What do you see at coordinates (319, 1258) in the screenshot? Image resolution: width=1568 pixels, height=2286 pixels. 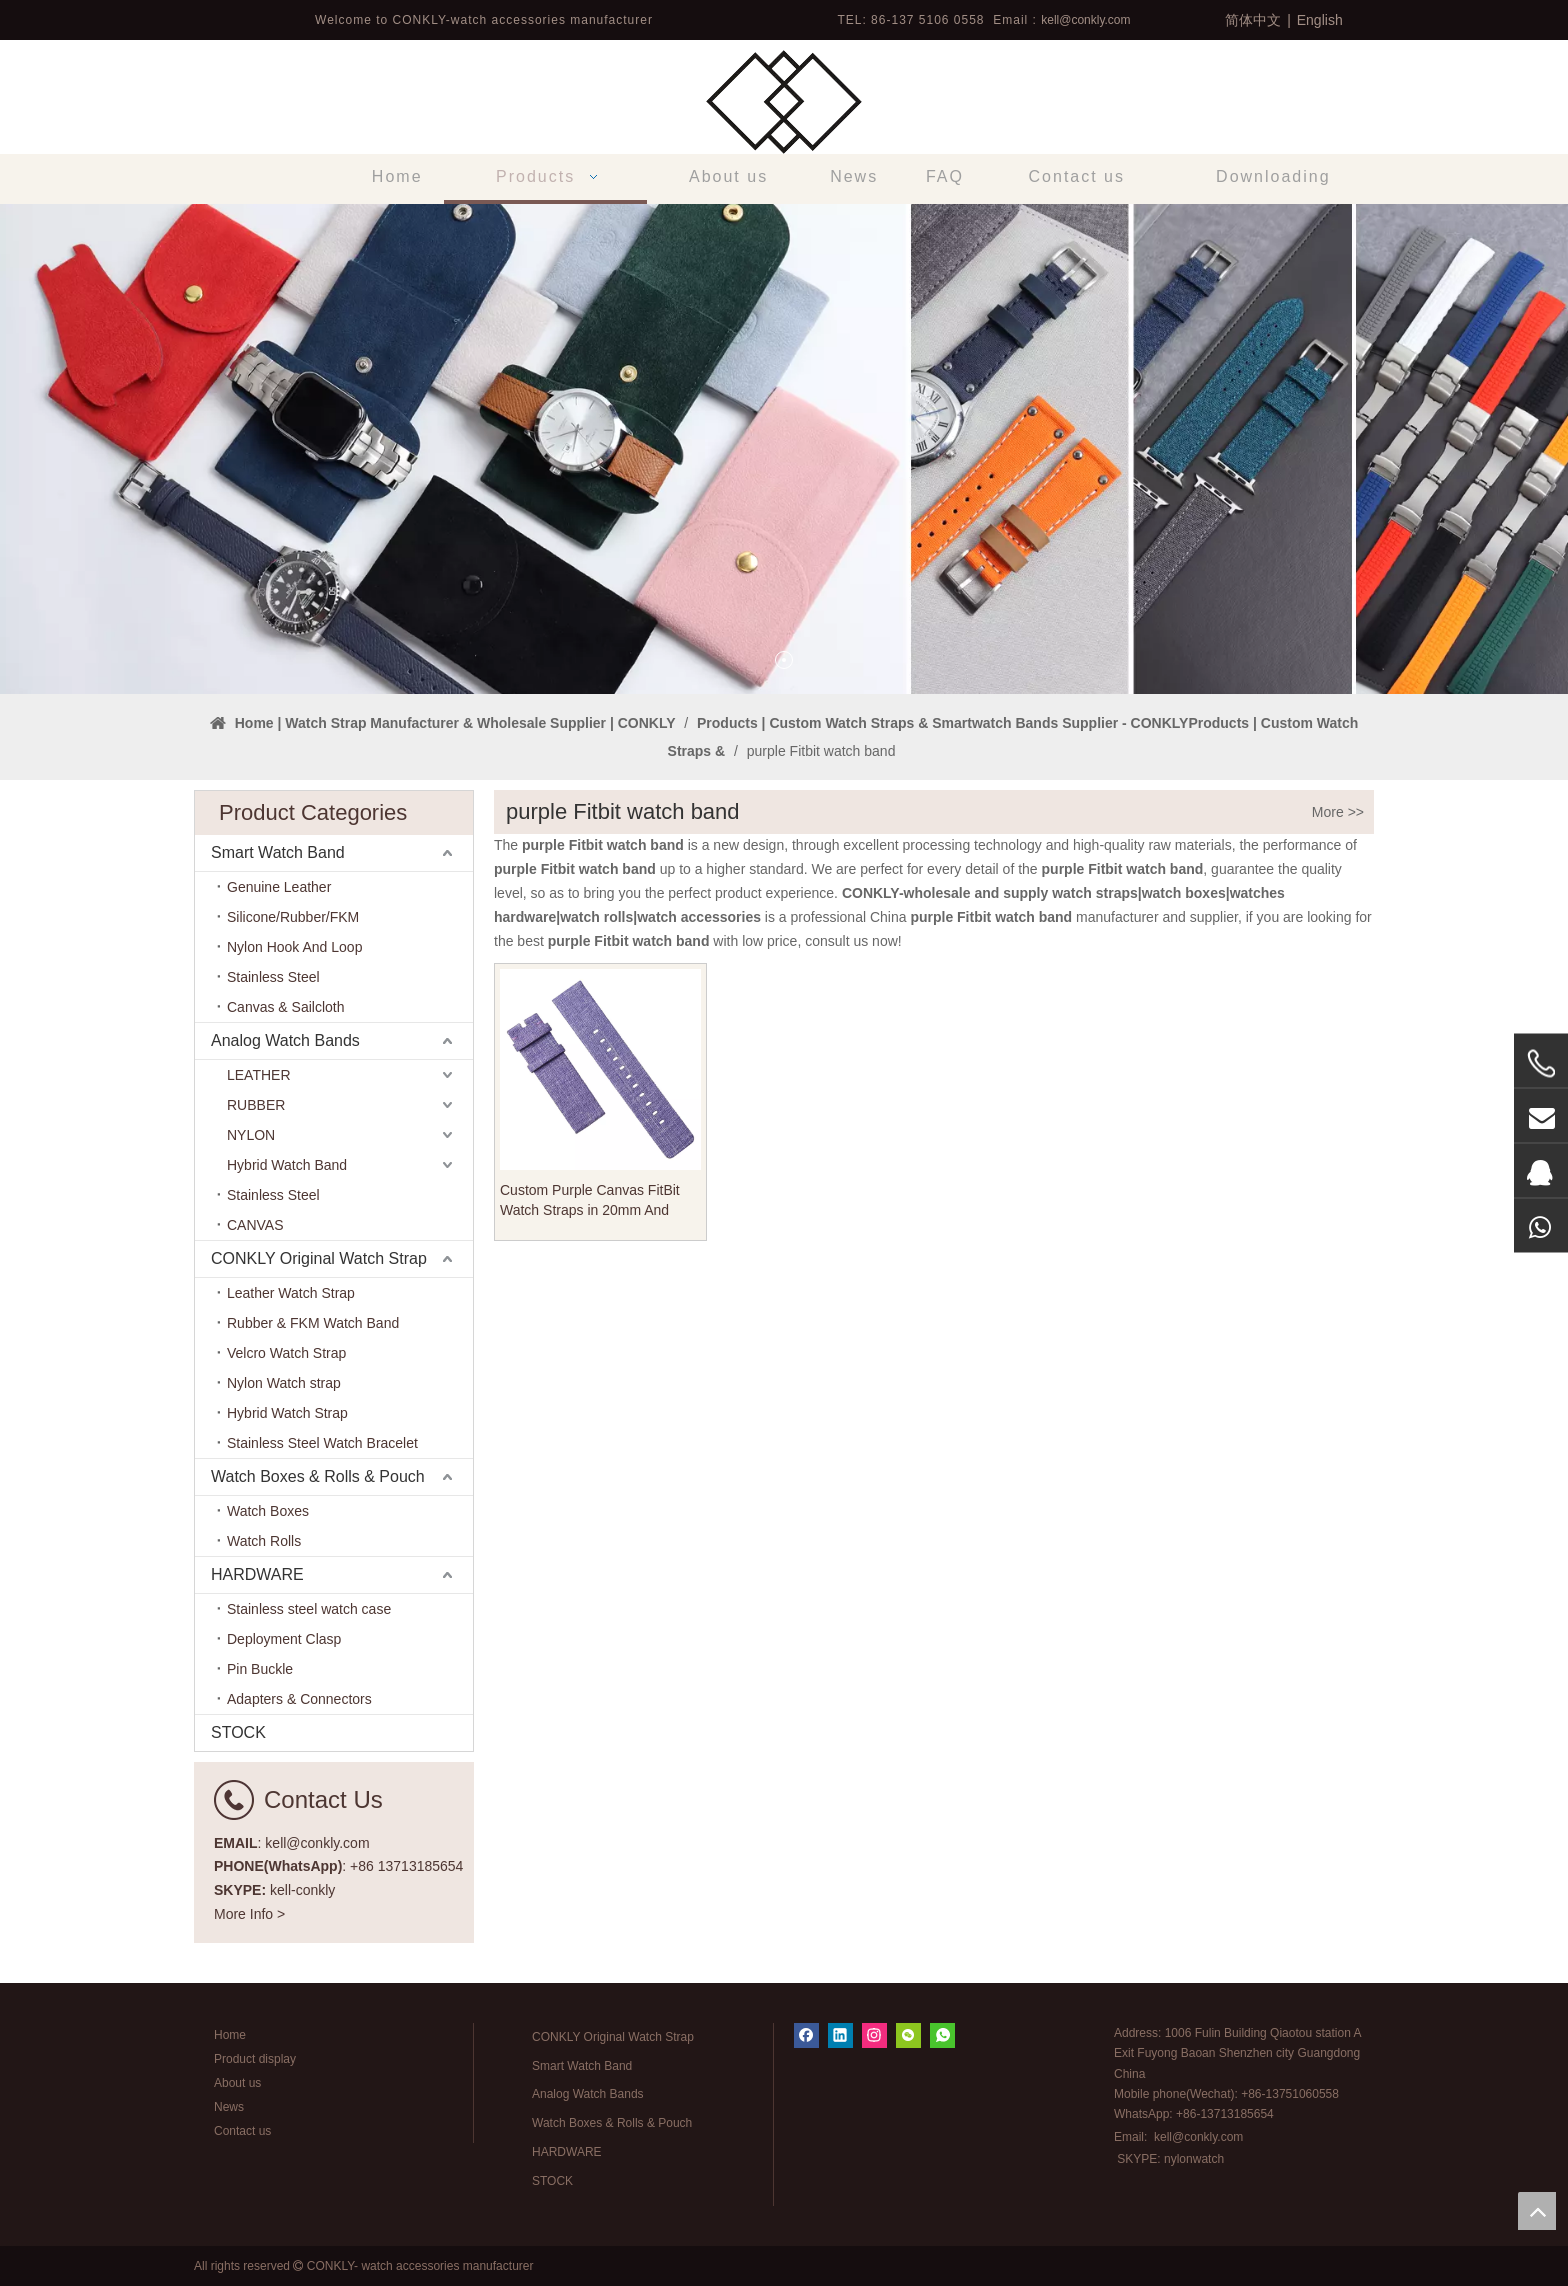 I see `CONKLY Original Watch Strap` at bounding box center [319, 1258].